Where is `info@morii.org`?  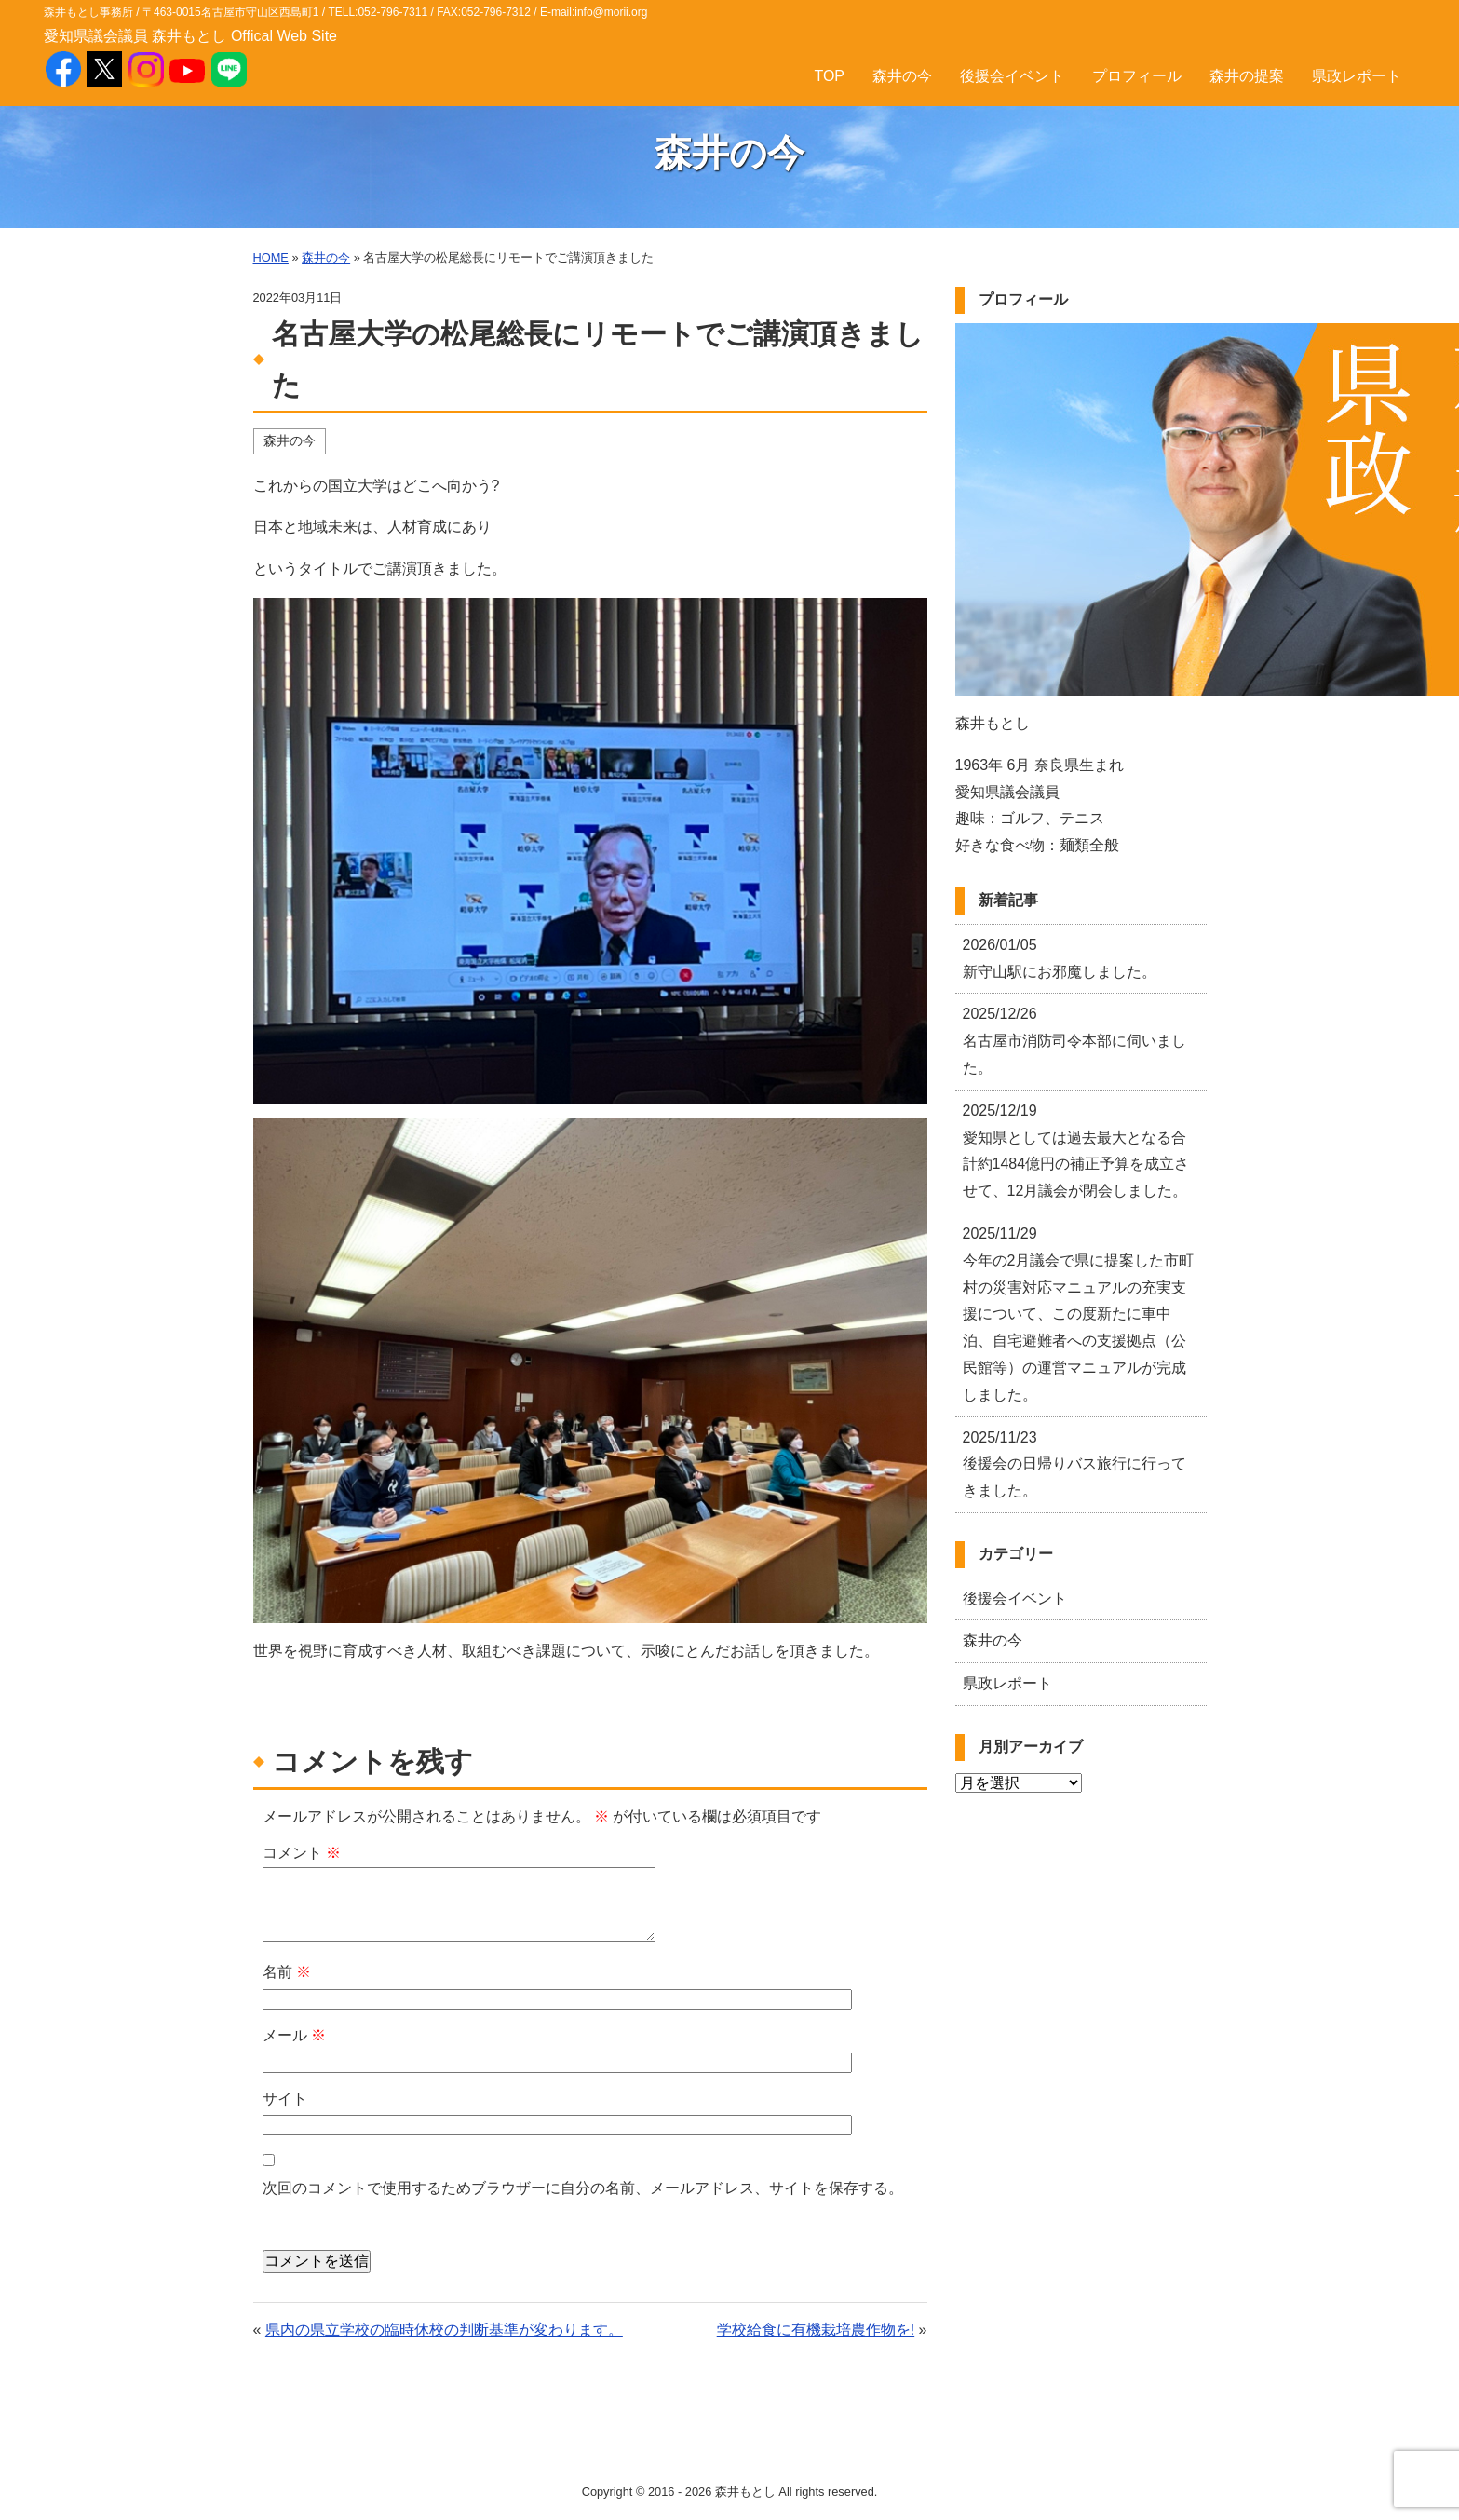
info@morii.org is located at coordinates (610, 12).